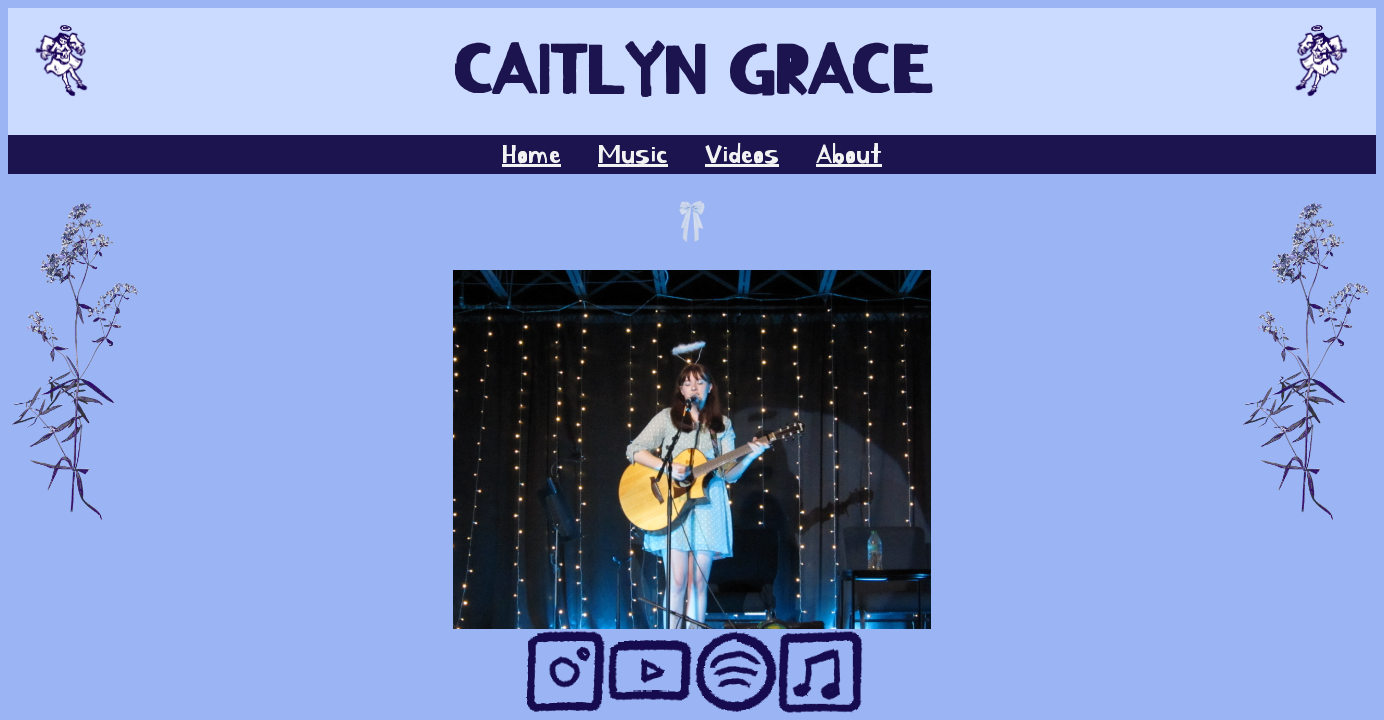 The width and height of the screenshot is (1384, 720). What do you see at coordinates (633, 154) in the screenshot?
I see `Music` at bounding box center [633, 154].